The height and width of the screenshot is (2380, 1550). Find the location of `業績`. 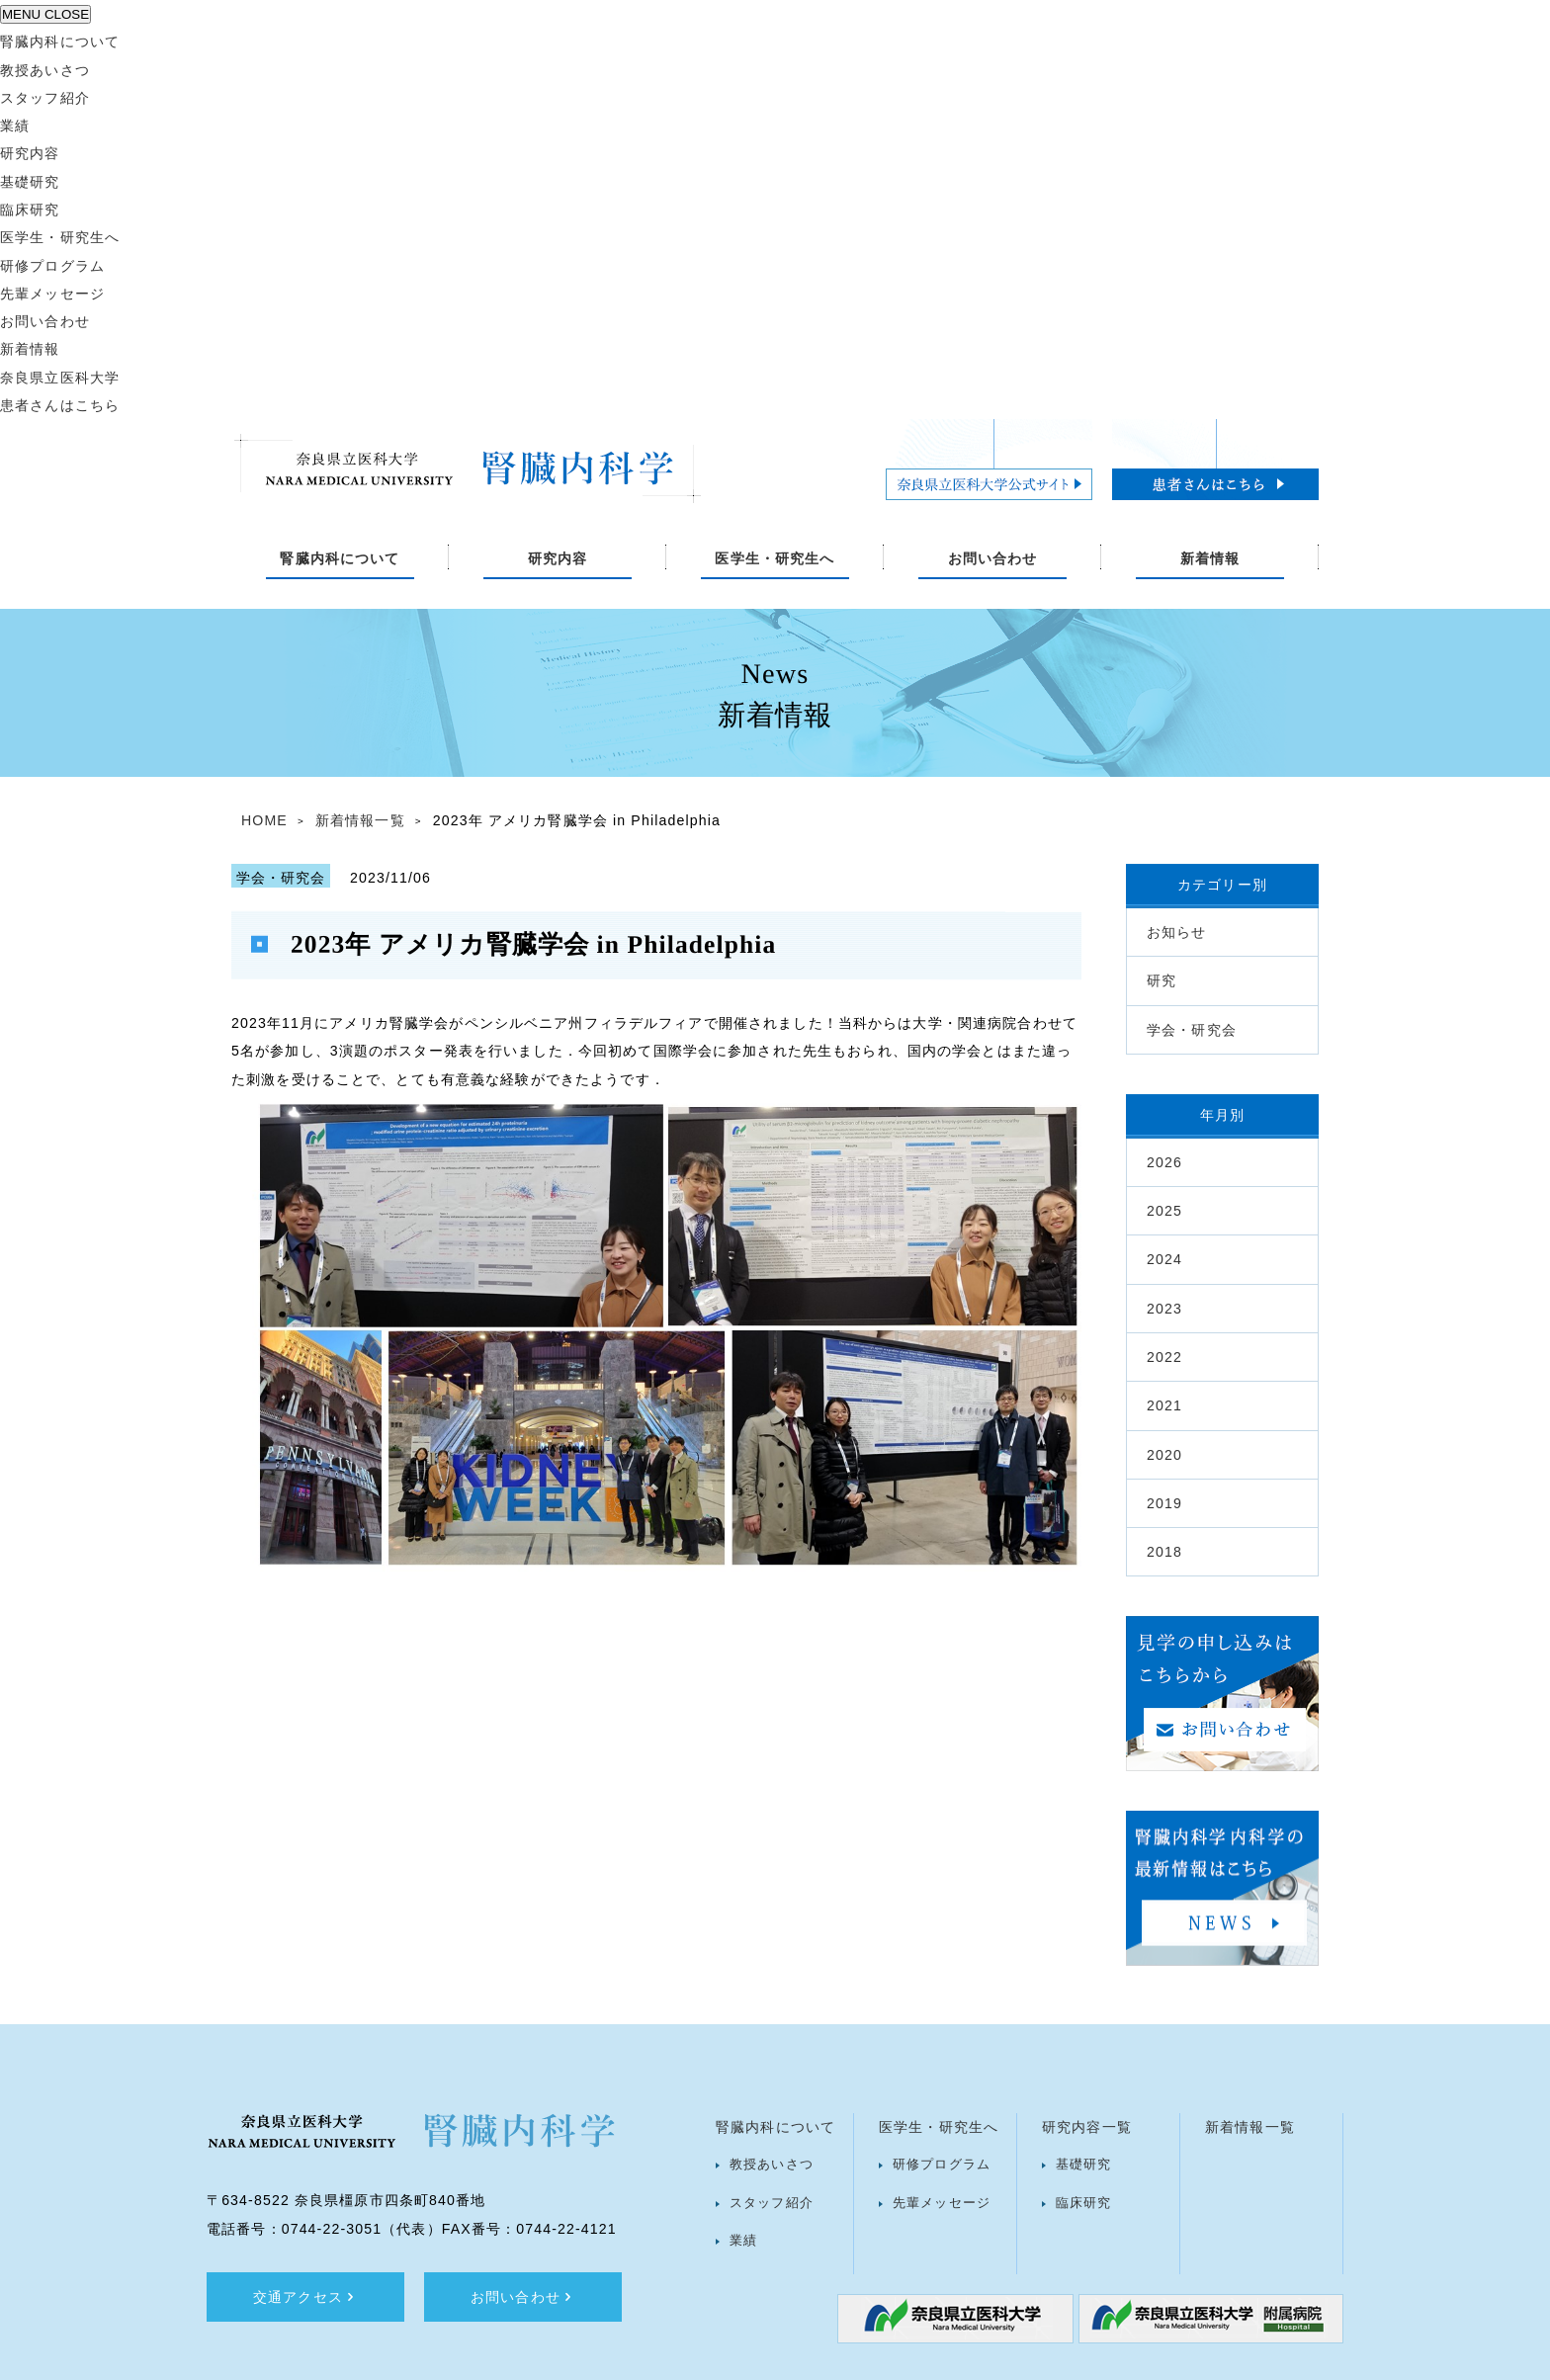

業績 is located at coordinates (15, 125).